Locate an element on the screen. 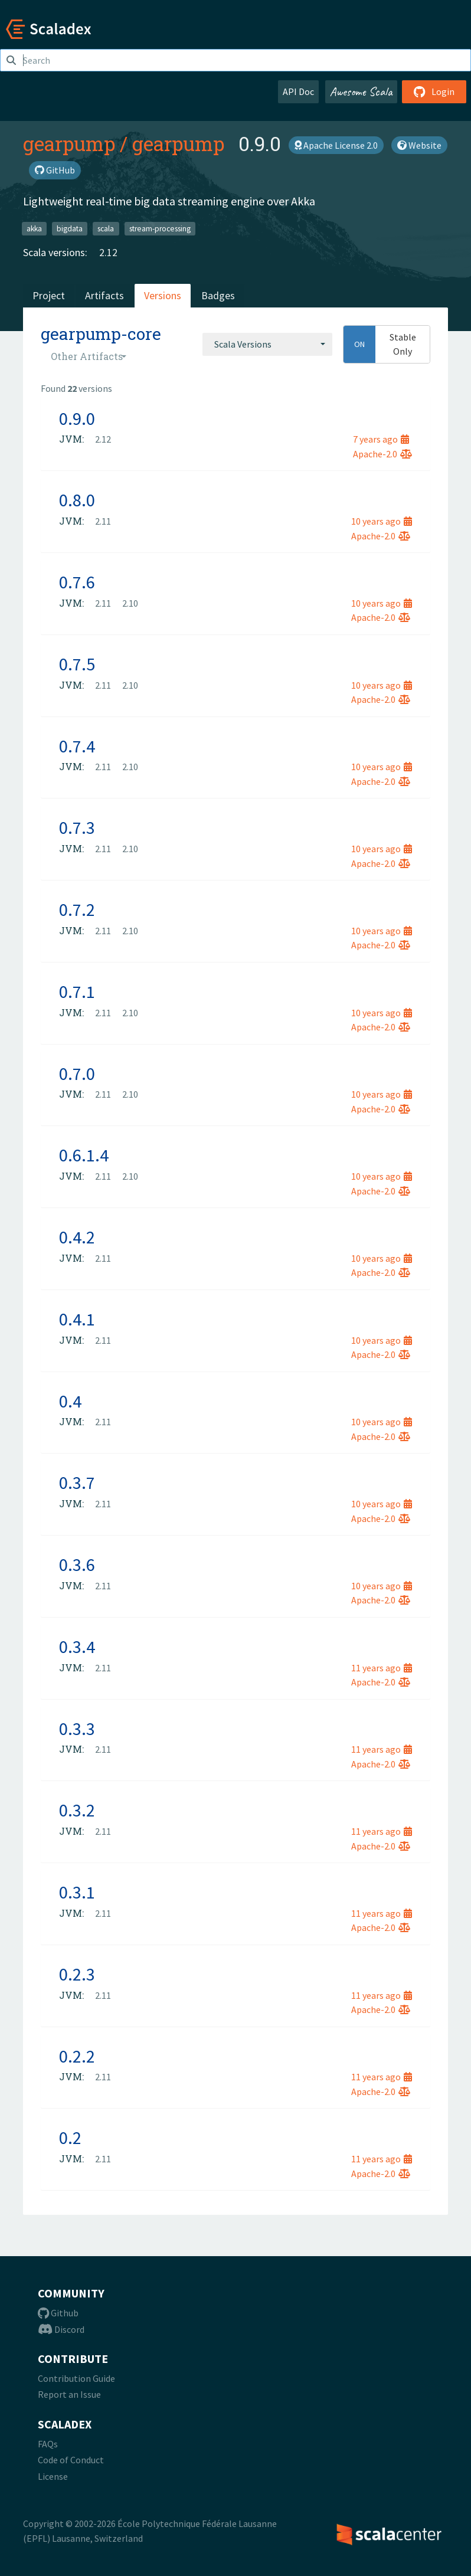  Report an Issue is located at coordinates (69, 2394).